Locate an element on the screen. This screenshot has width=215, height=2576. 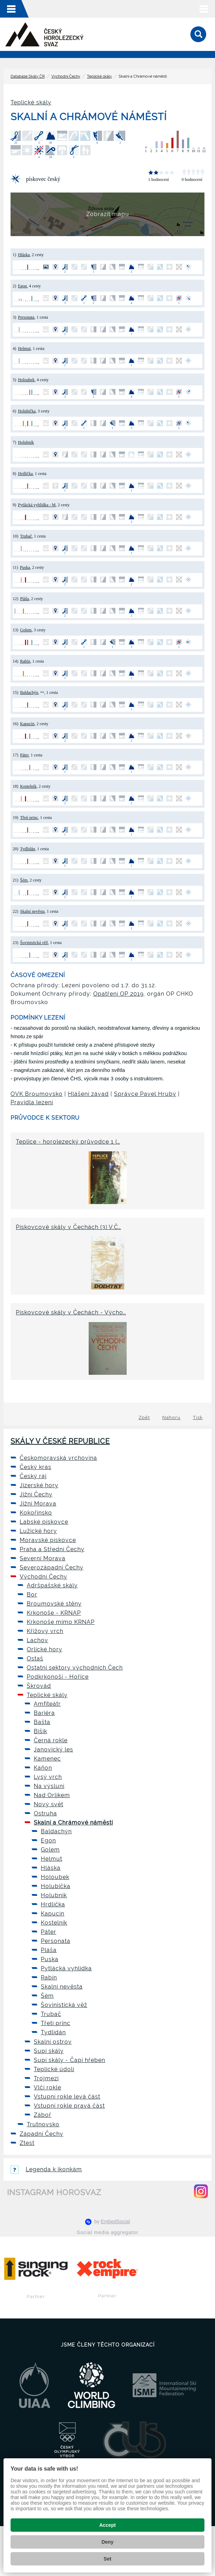
Krkonoše - KRNAP is located at coordinates (54, 1612).